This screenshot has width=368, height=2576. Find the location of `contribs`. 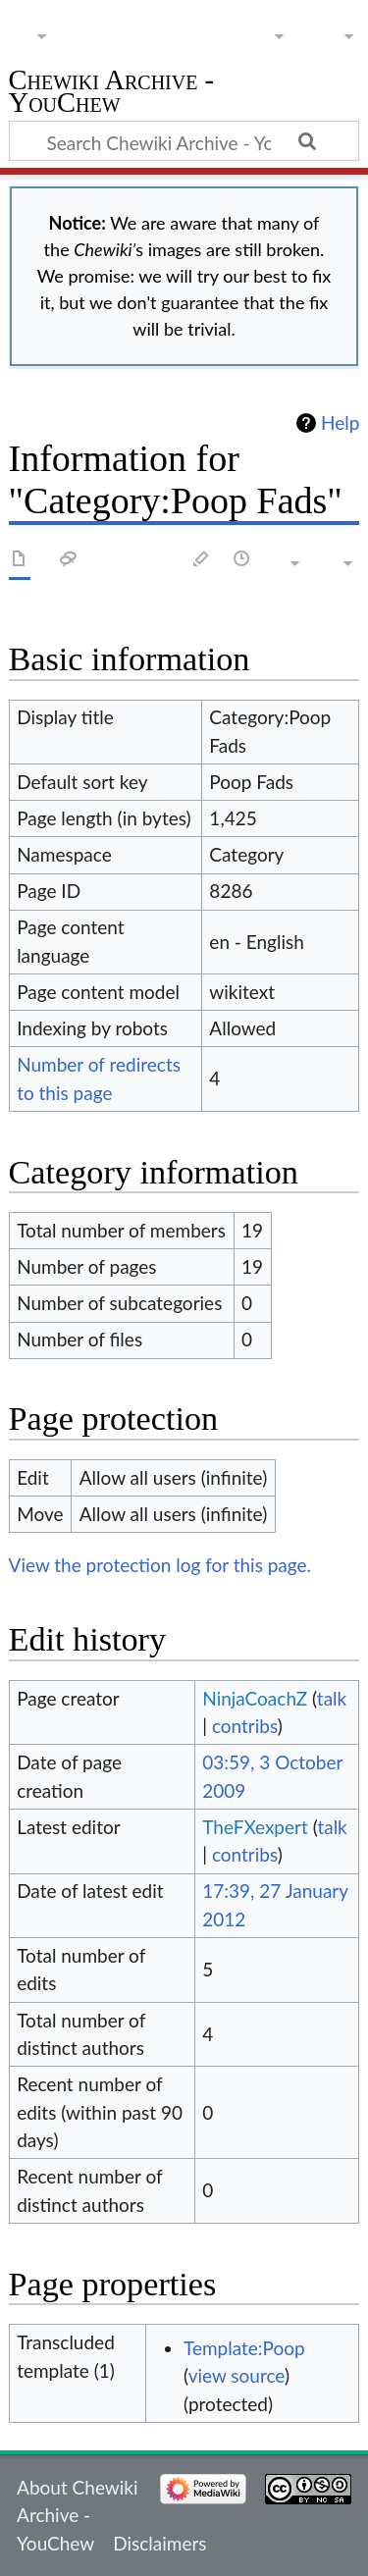

contribs is located at coordinates (245, 1725).